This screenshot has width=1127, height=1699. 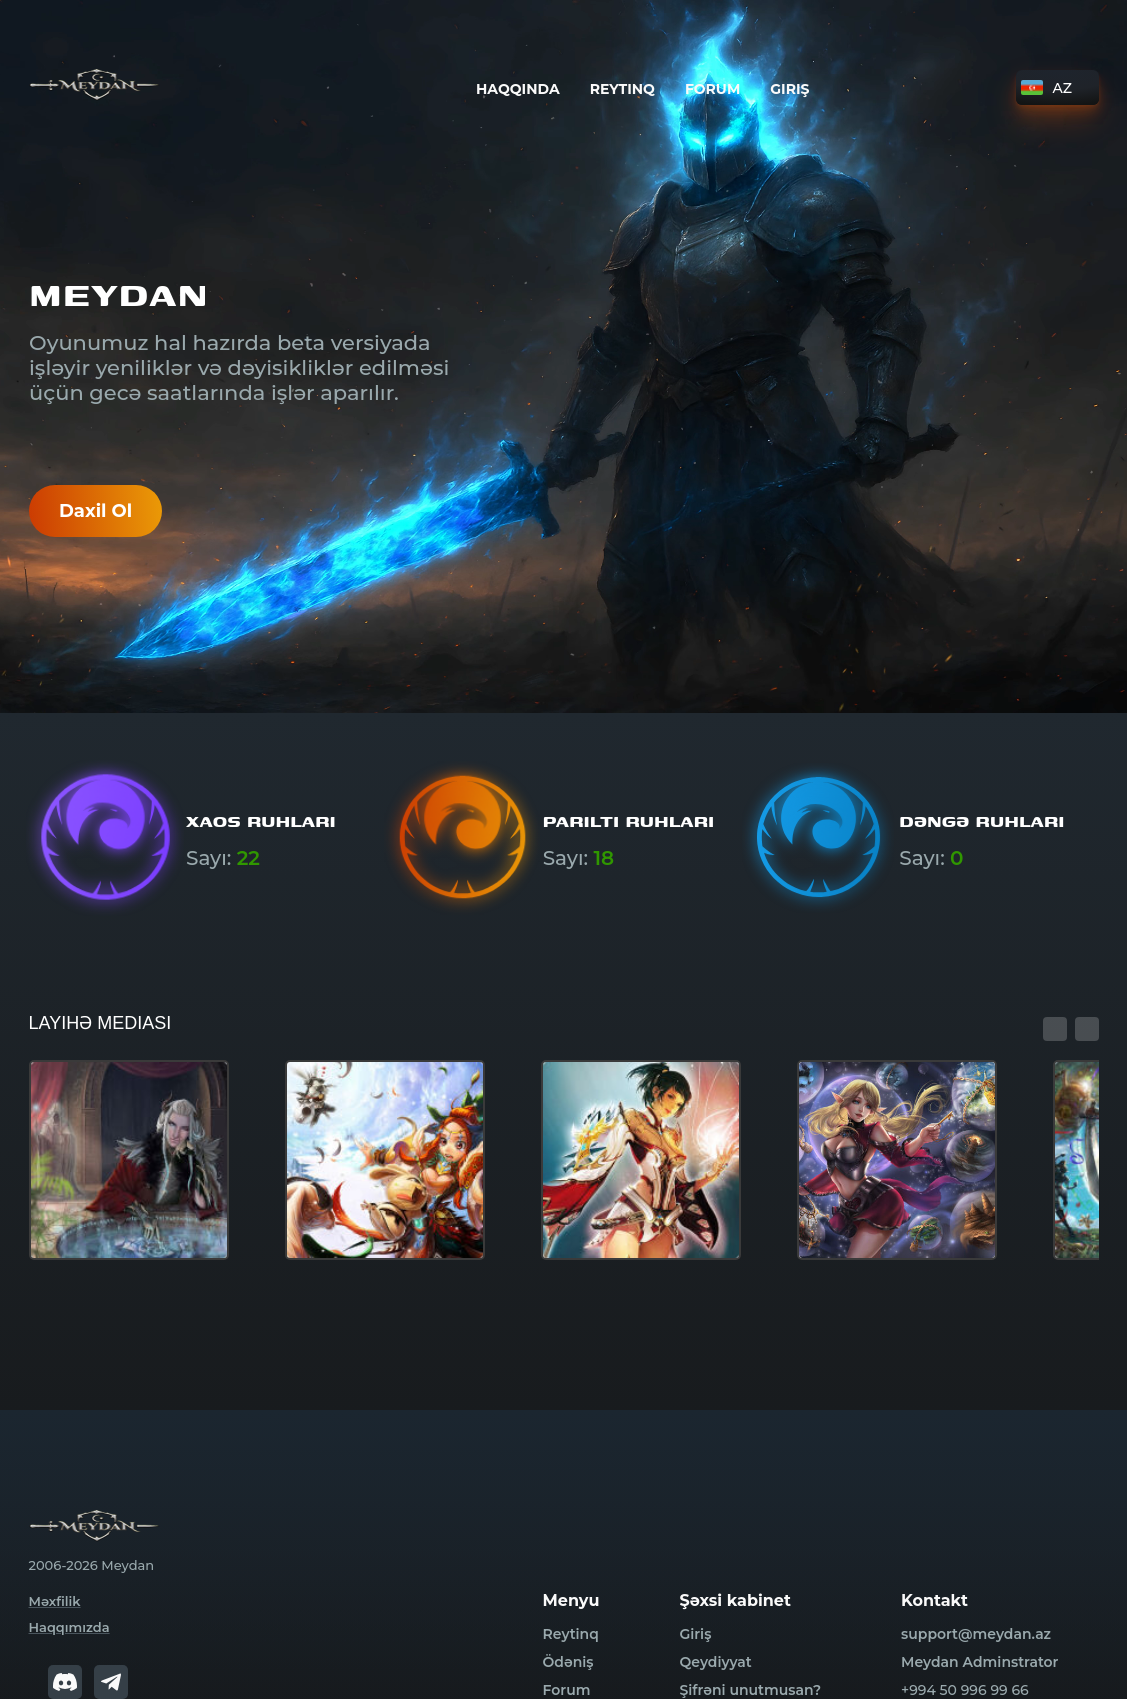 What do you see at coordinates (715, 1662) in the screenshot?
I see `Qeydiyyat` at bounding box center [715, 1662].